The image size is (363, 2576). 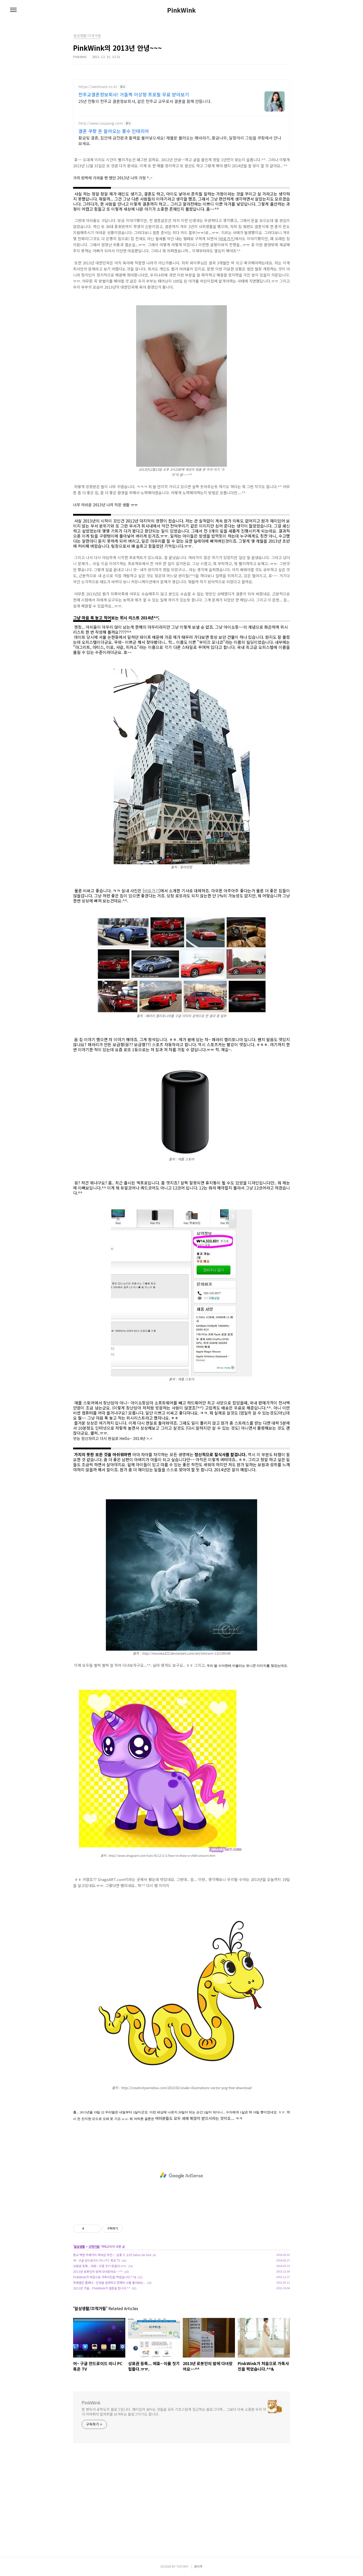 I want to click on 2012년 가을... PinkWink가 결혼을 합니다.^^, so click(x=101, y=2288).